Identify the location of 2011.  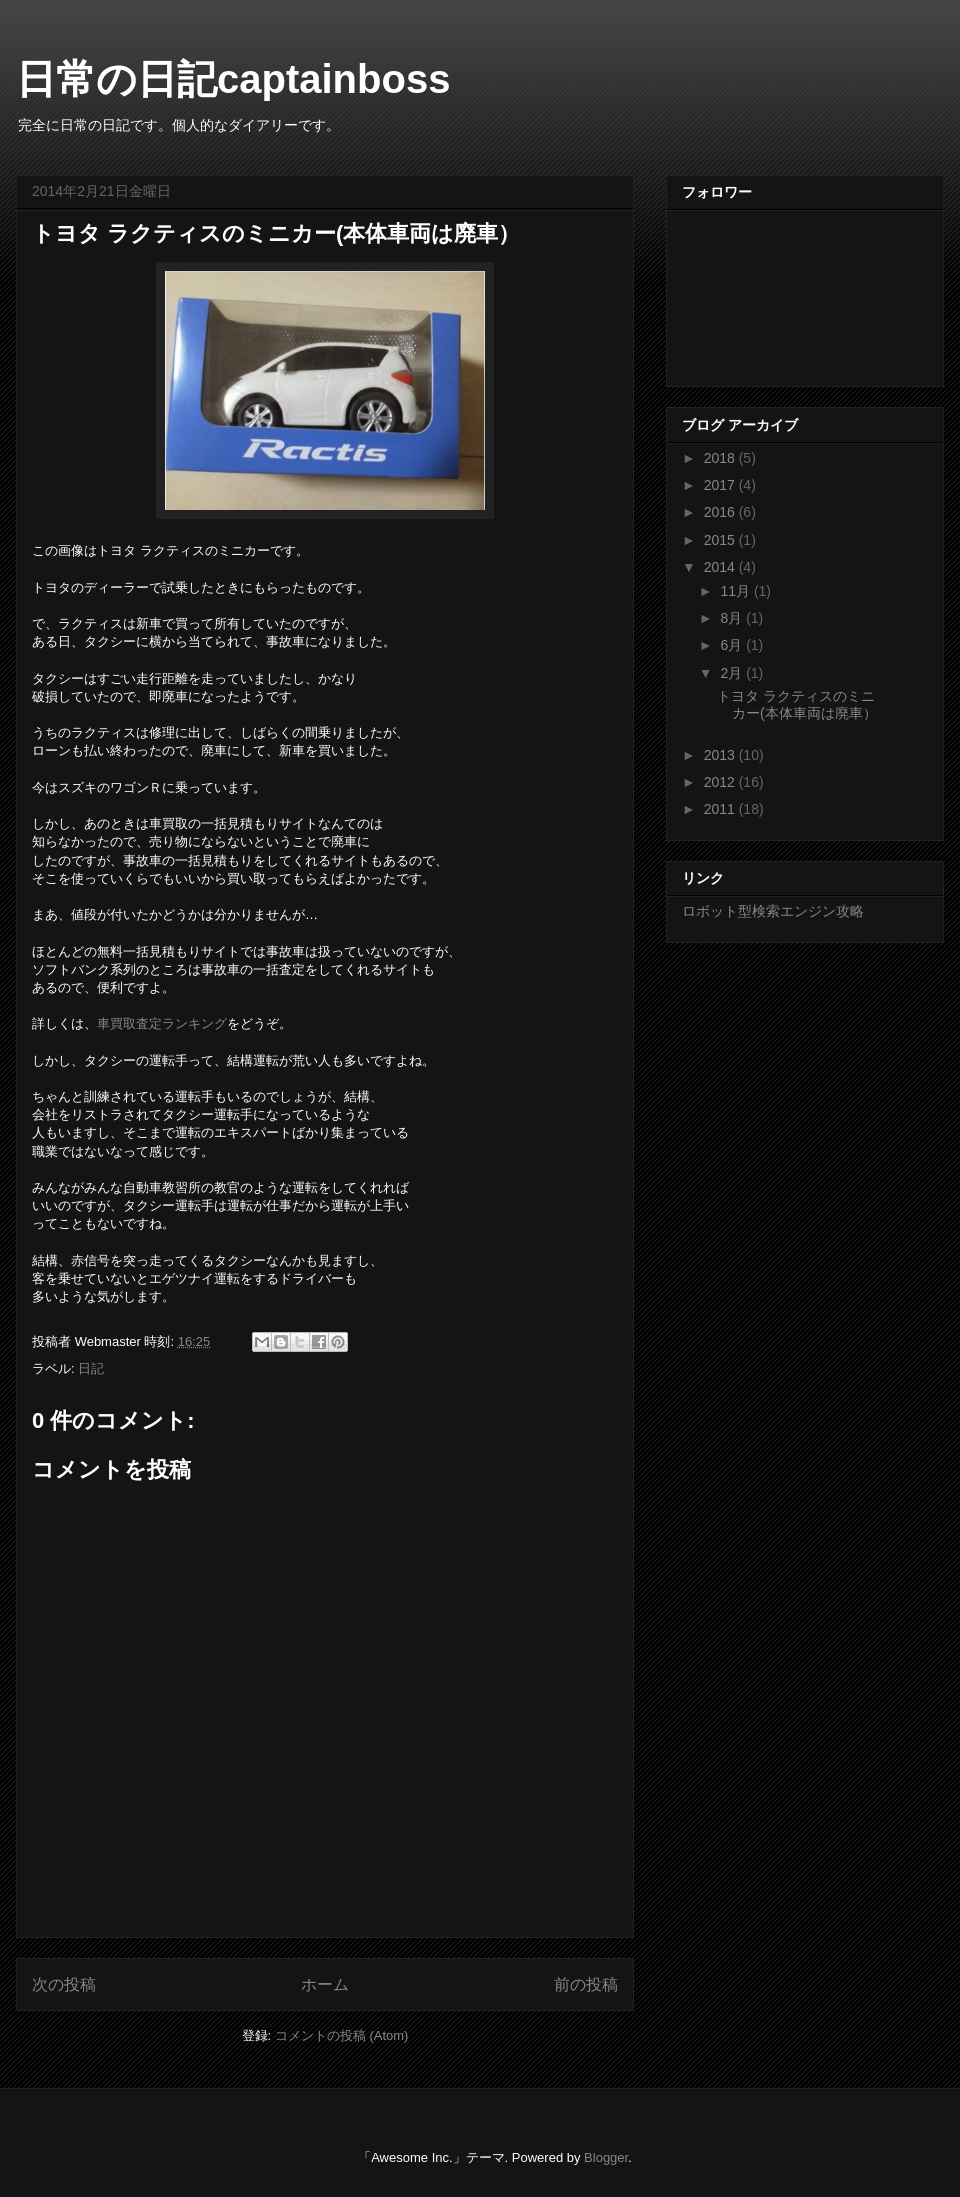
(721, 809).